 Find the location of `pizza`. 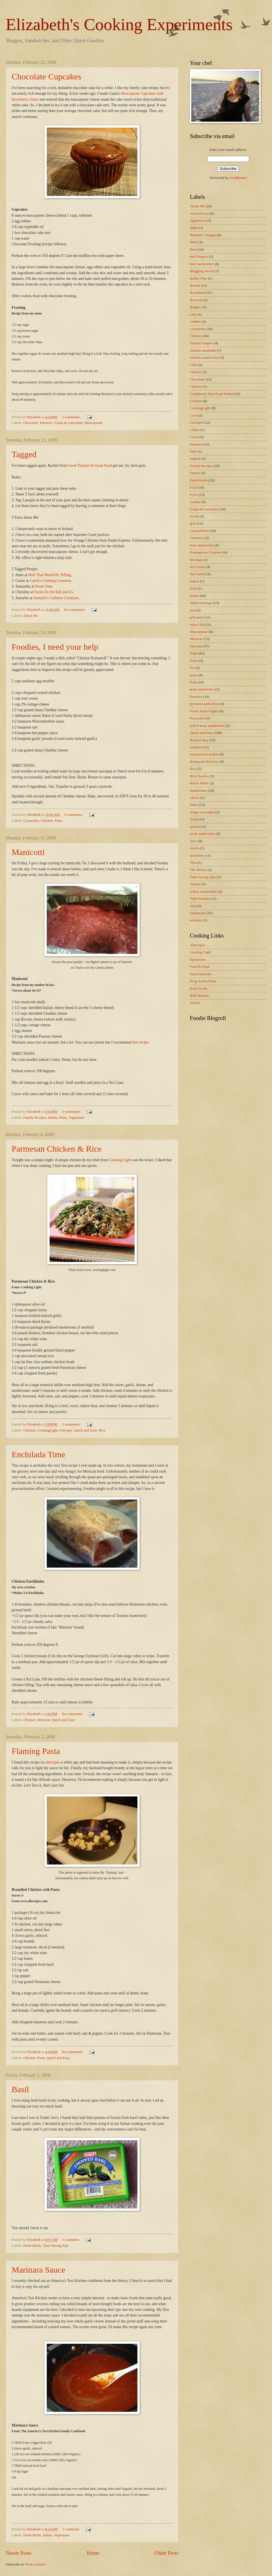

pizza is located at coordinates (193, 675).